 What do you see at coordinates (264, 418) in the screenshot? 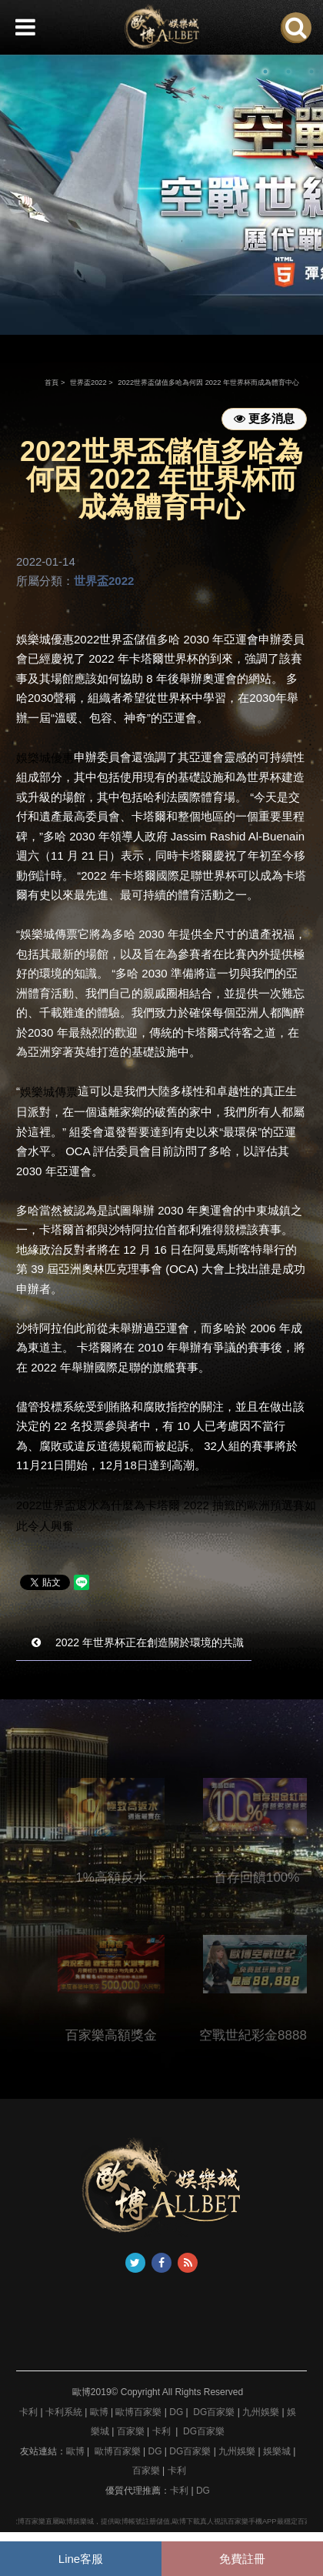
I see `更多消息` at bounding box center [264, 418].